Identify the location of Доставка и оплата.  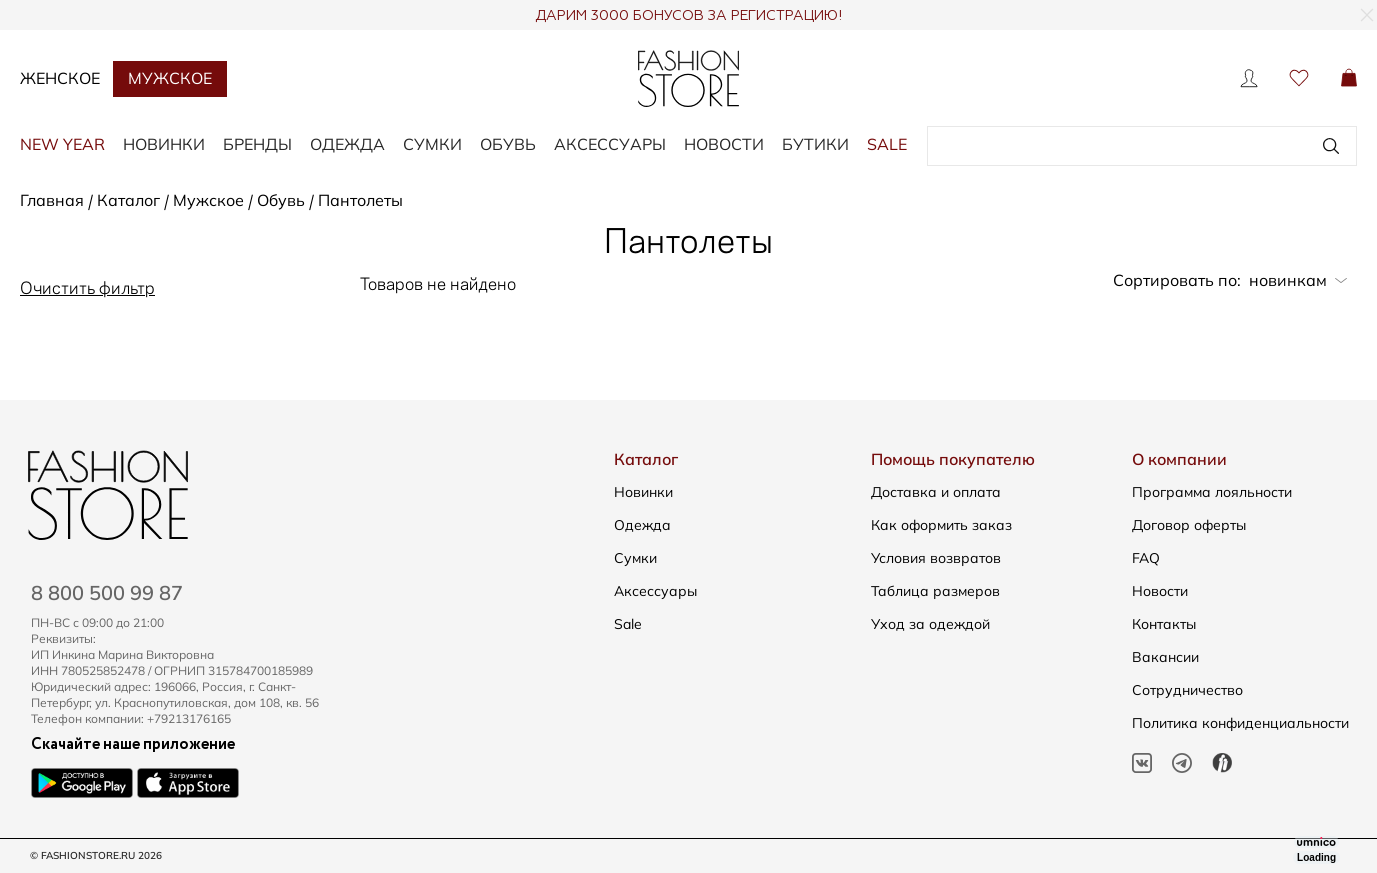
(936, 492).